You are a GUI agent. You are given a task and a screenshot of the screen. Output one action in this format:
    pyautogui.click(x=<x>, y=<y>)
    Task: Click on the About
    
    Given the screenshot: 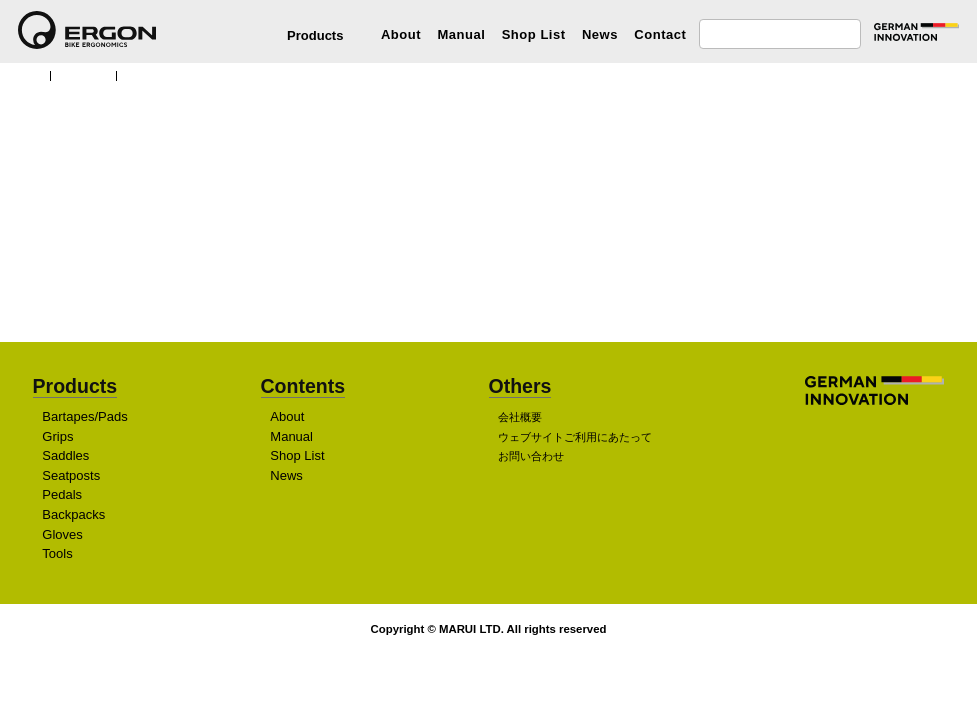 What is the action you would take?
    pyautogui.click(x=401, y=34)
    